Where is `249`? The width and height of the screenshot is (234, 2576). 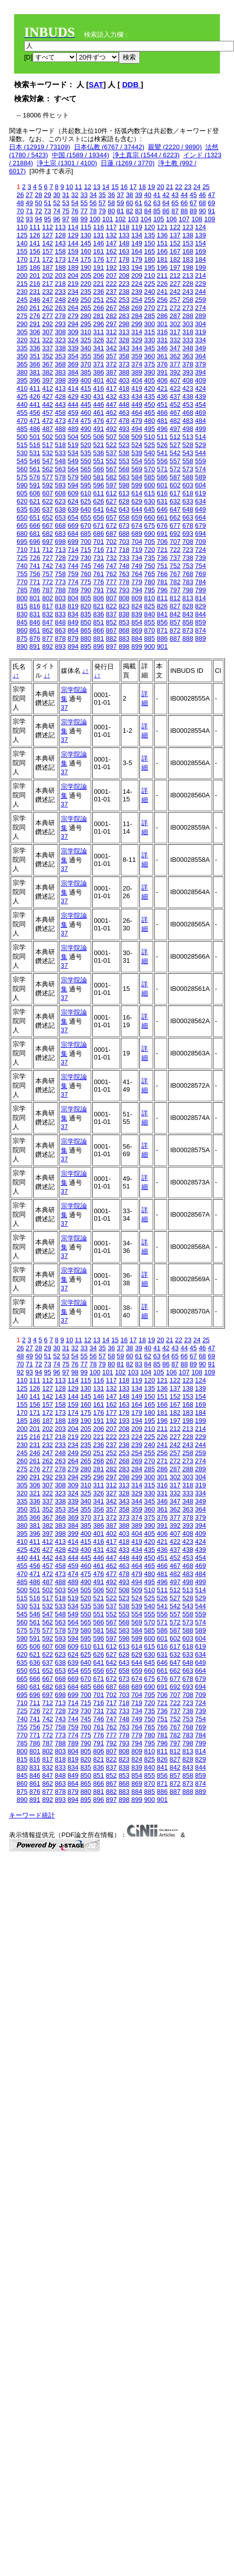 249 is located at coordinates (73, 299).